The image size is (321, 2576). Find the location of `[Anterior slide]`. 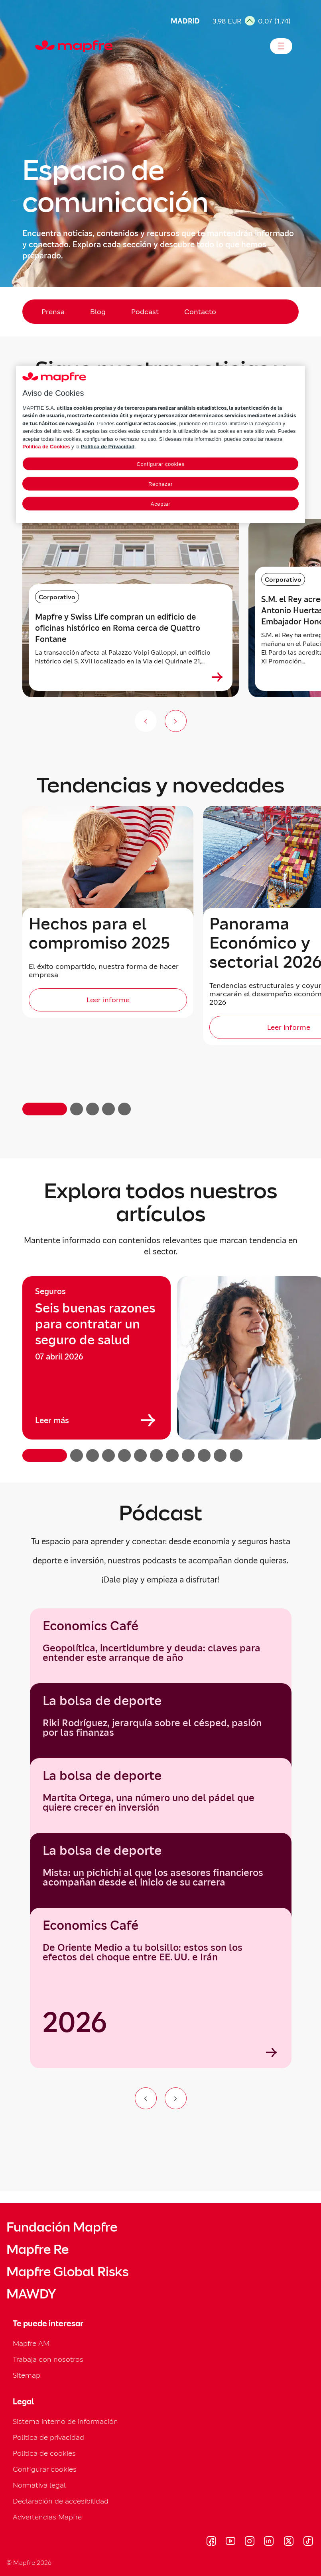

[Anterior slide] is located at coordinates (146, 721).